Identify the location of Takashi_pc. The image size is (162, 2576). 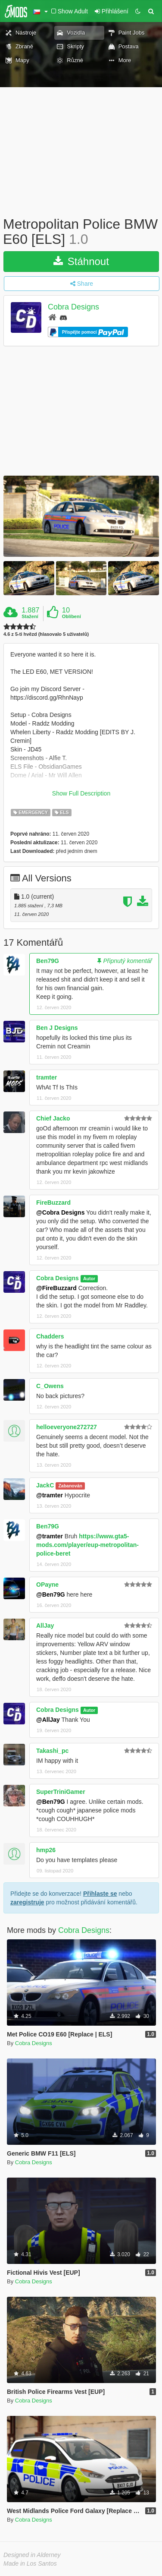
(52, 1750).